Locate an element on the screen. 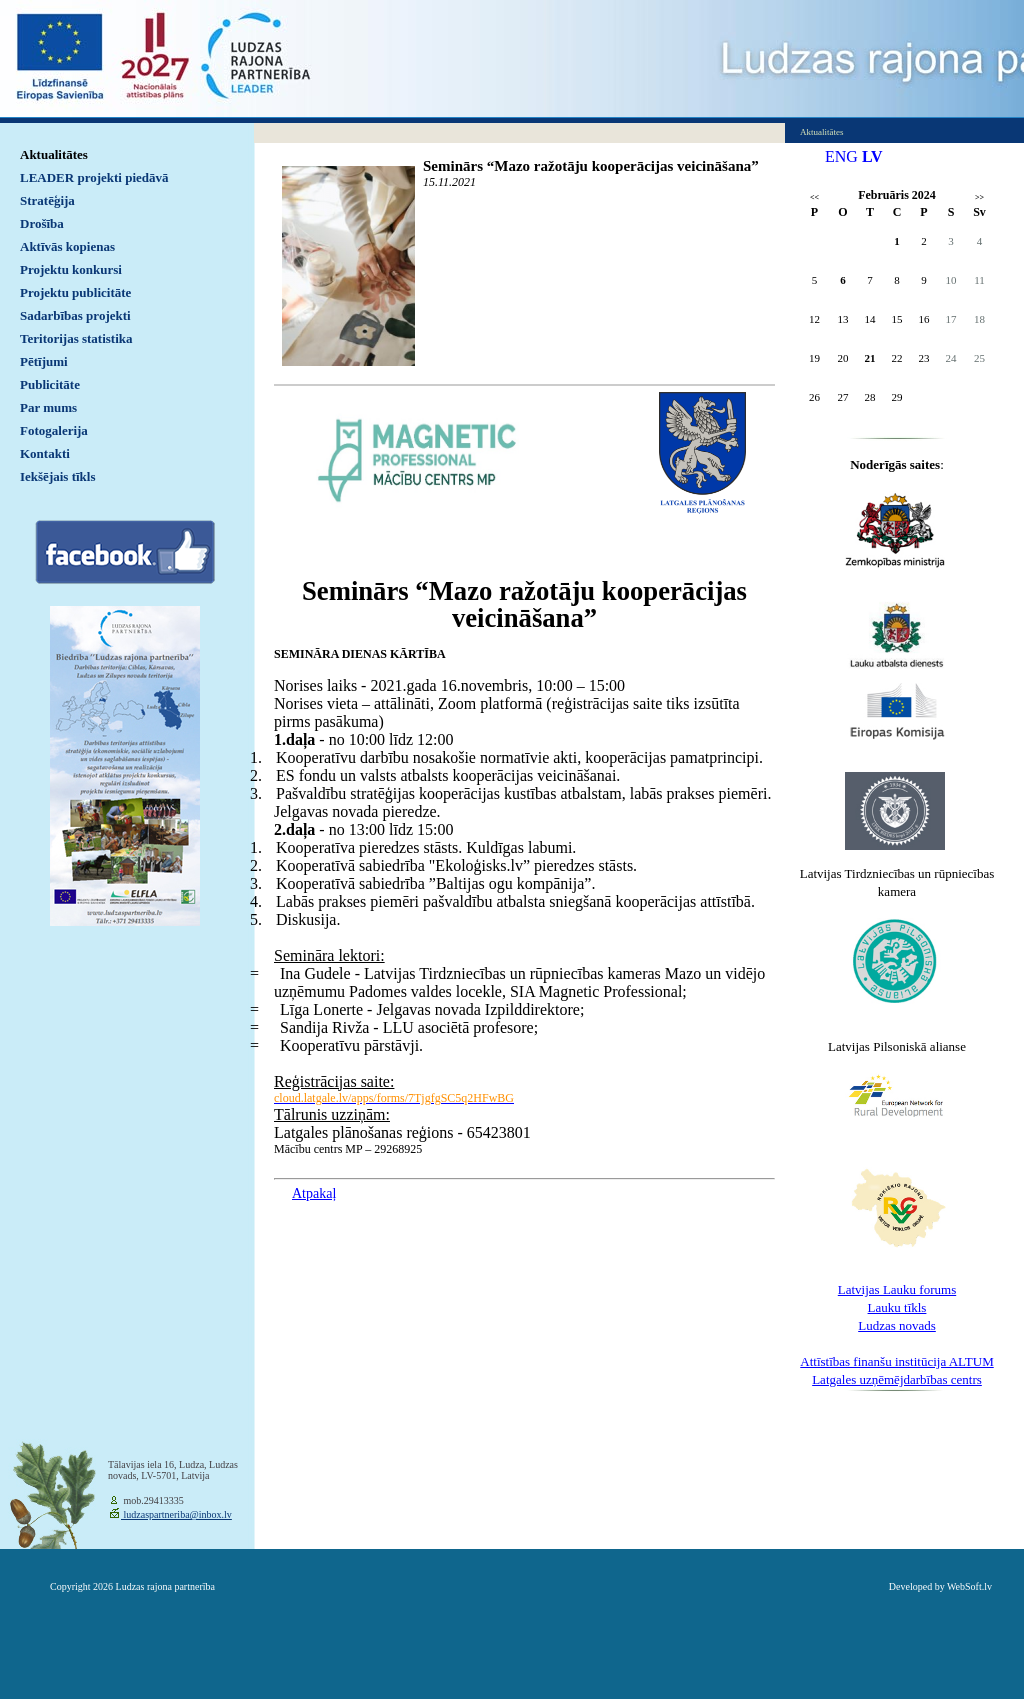 This screenshot has height=1699, width=1024. Publicitāte is located at coordinates (50, 384).